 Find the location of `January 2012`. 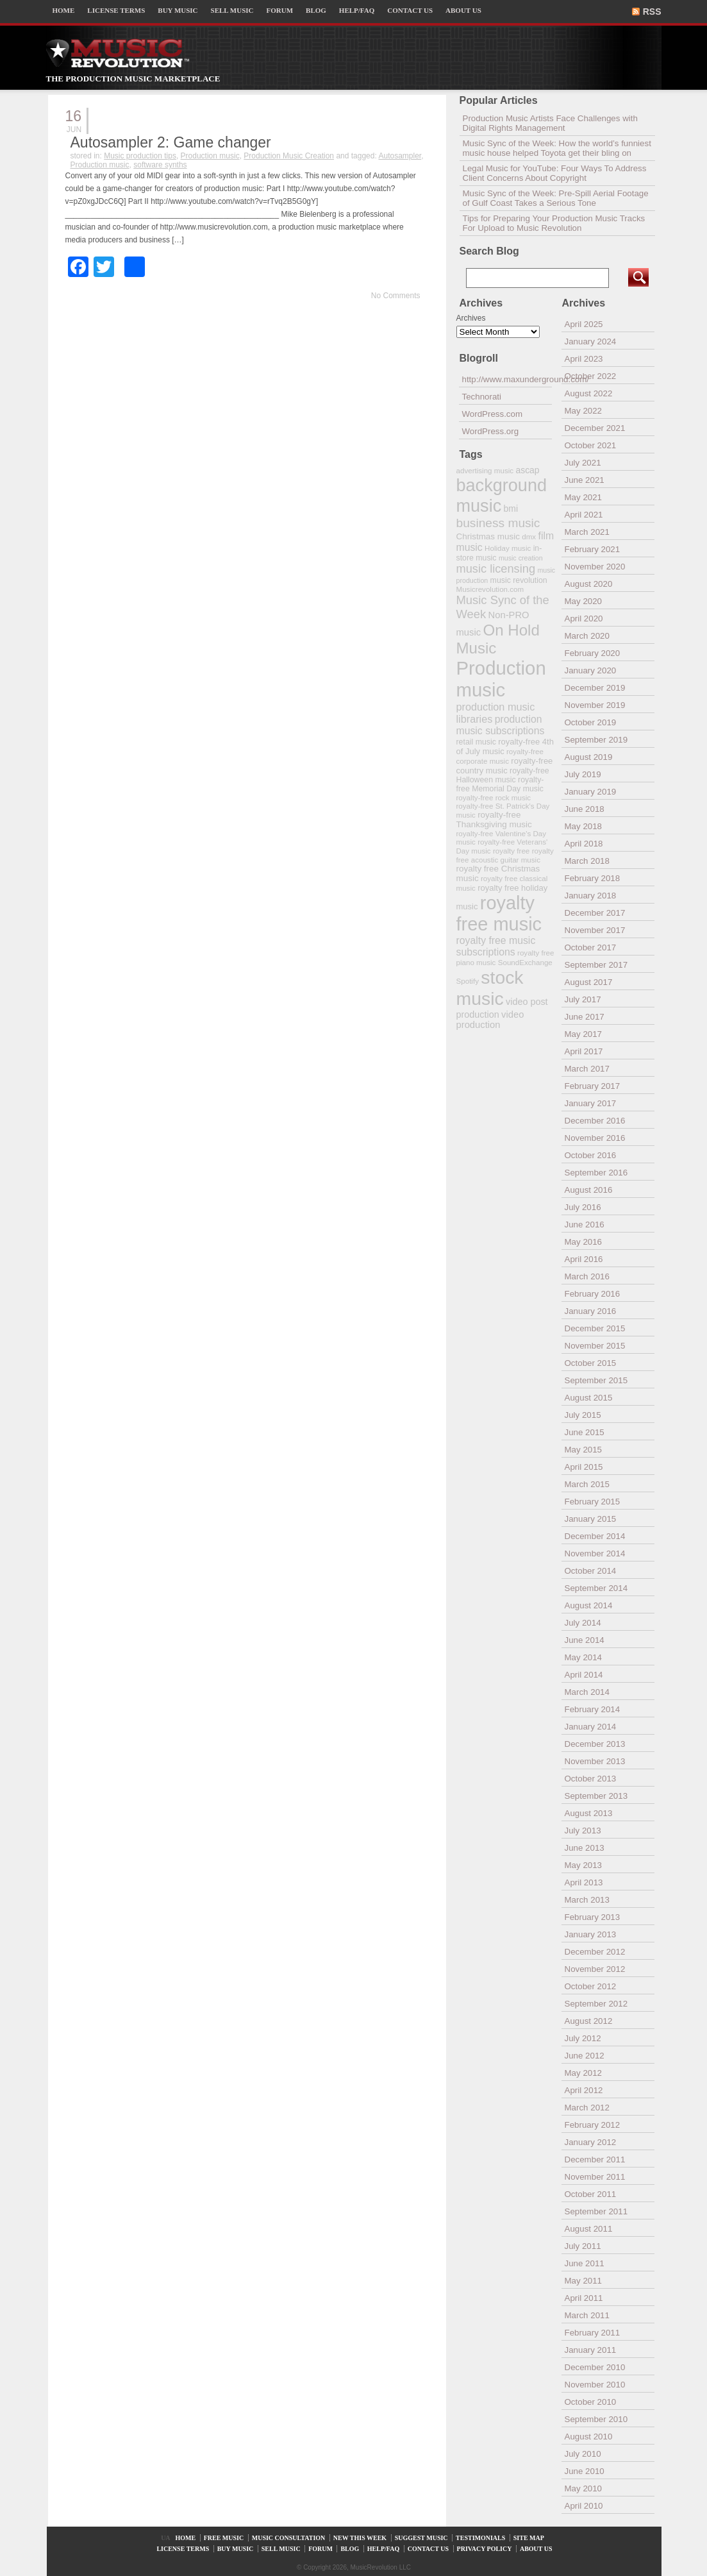

January 2012 is located at coordinates (591, 2142).